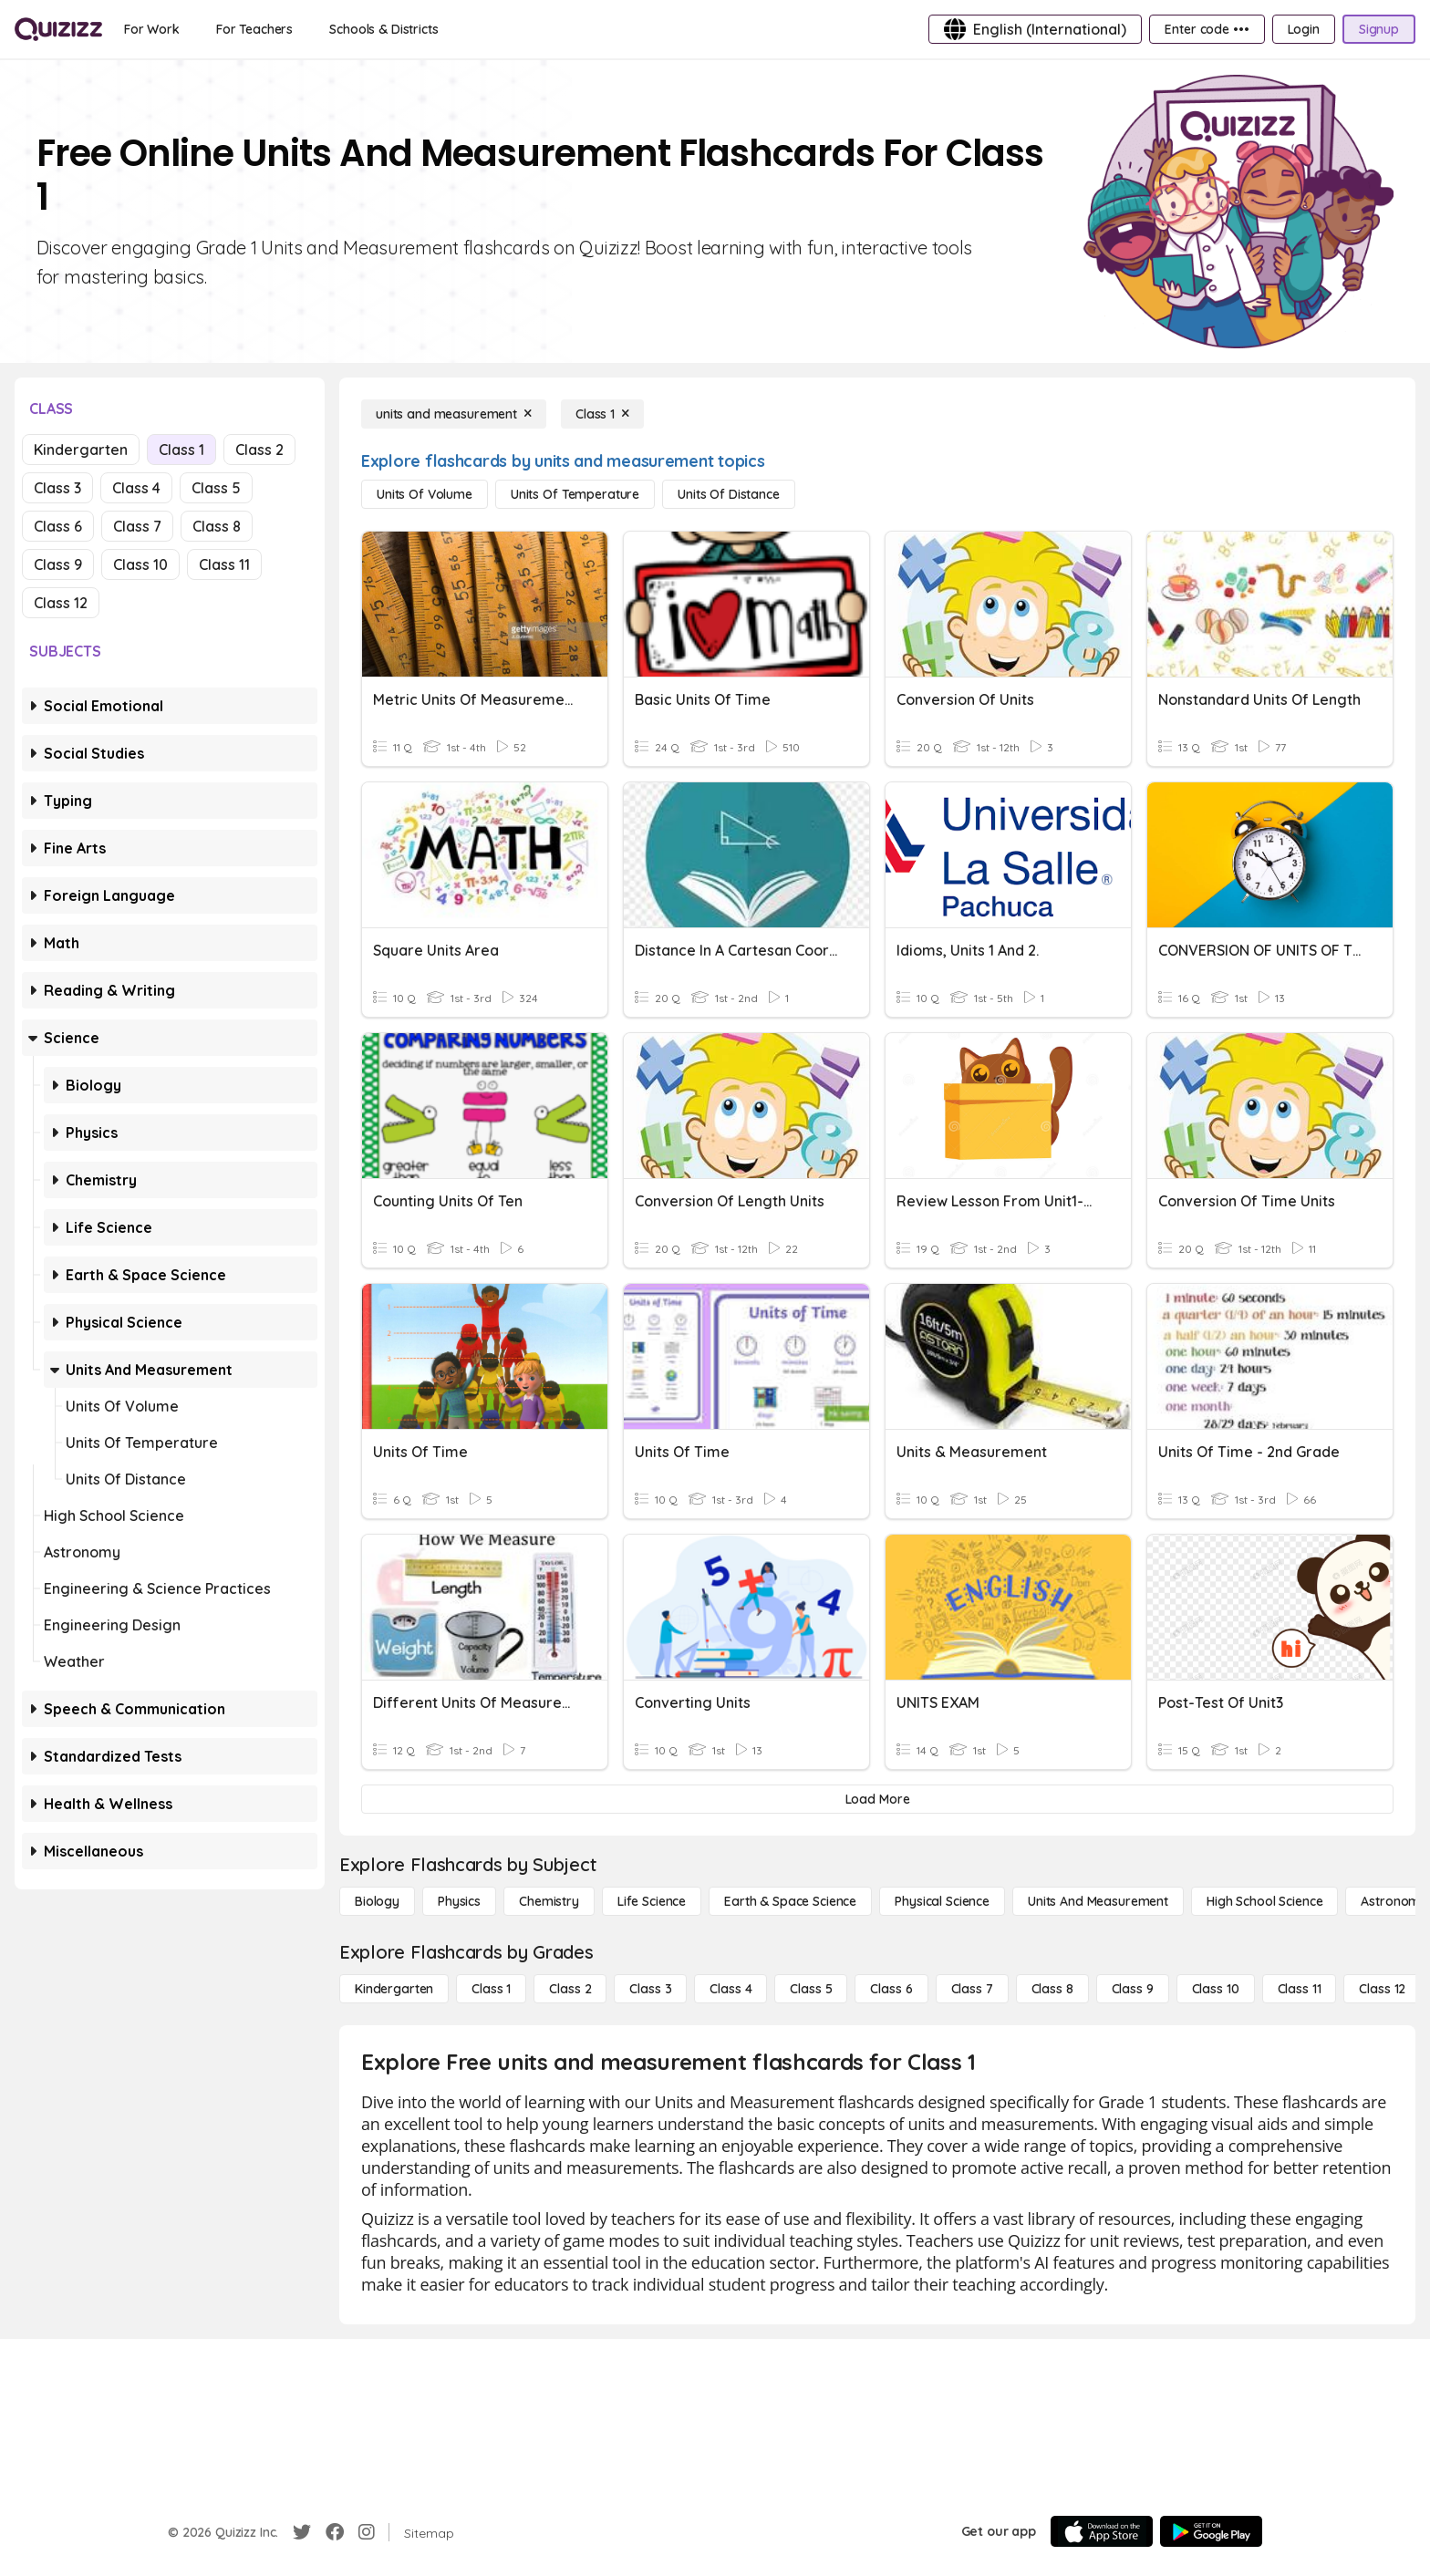 This screenshot has height=2576, width=1430. I want to click on [Explore Quizizz Home], so click(58, 29).